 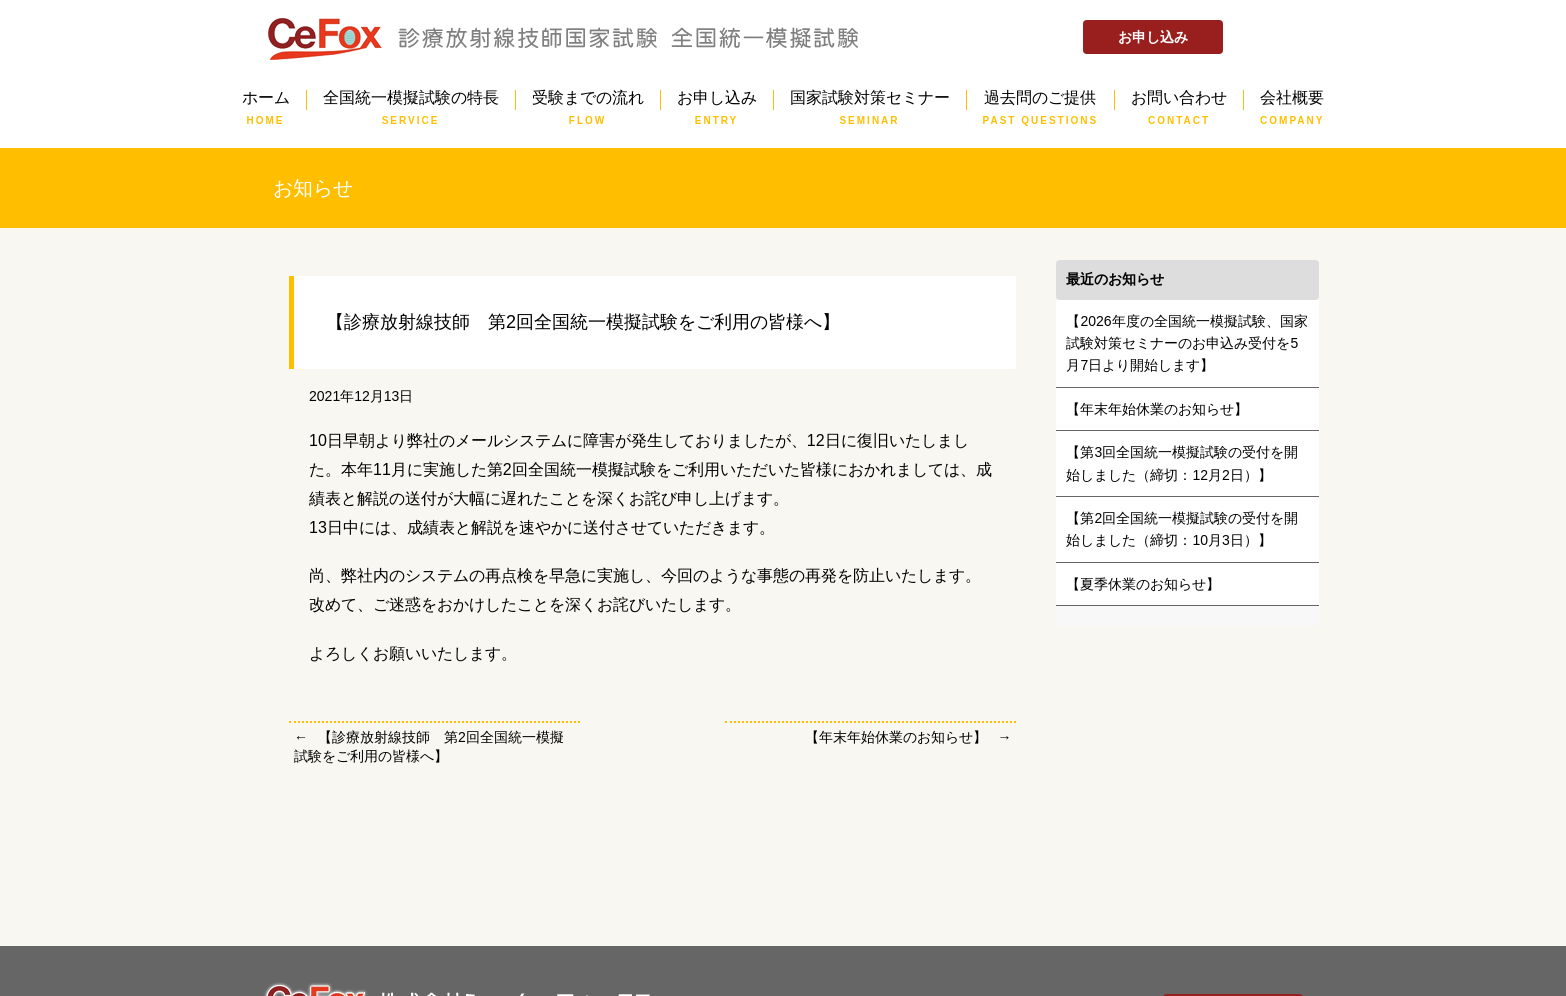 What do you see at coordinates (1179, 100) in the screenshot?
I see `お問い合わせ` at bounding box center [1179, 100].